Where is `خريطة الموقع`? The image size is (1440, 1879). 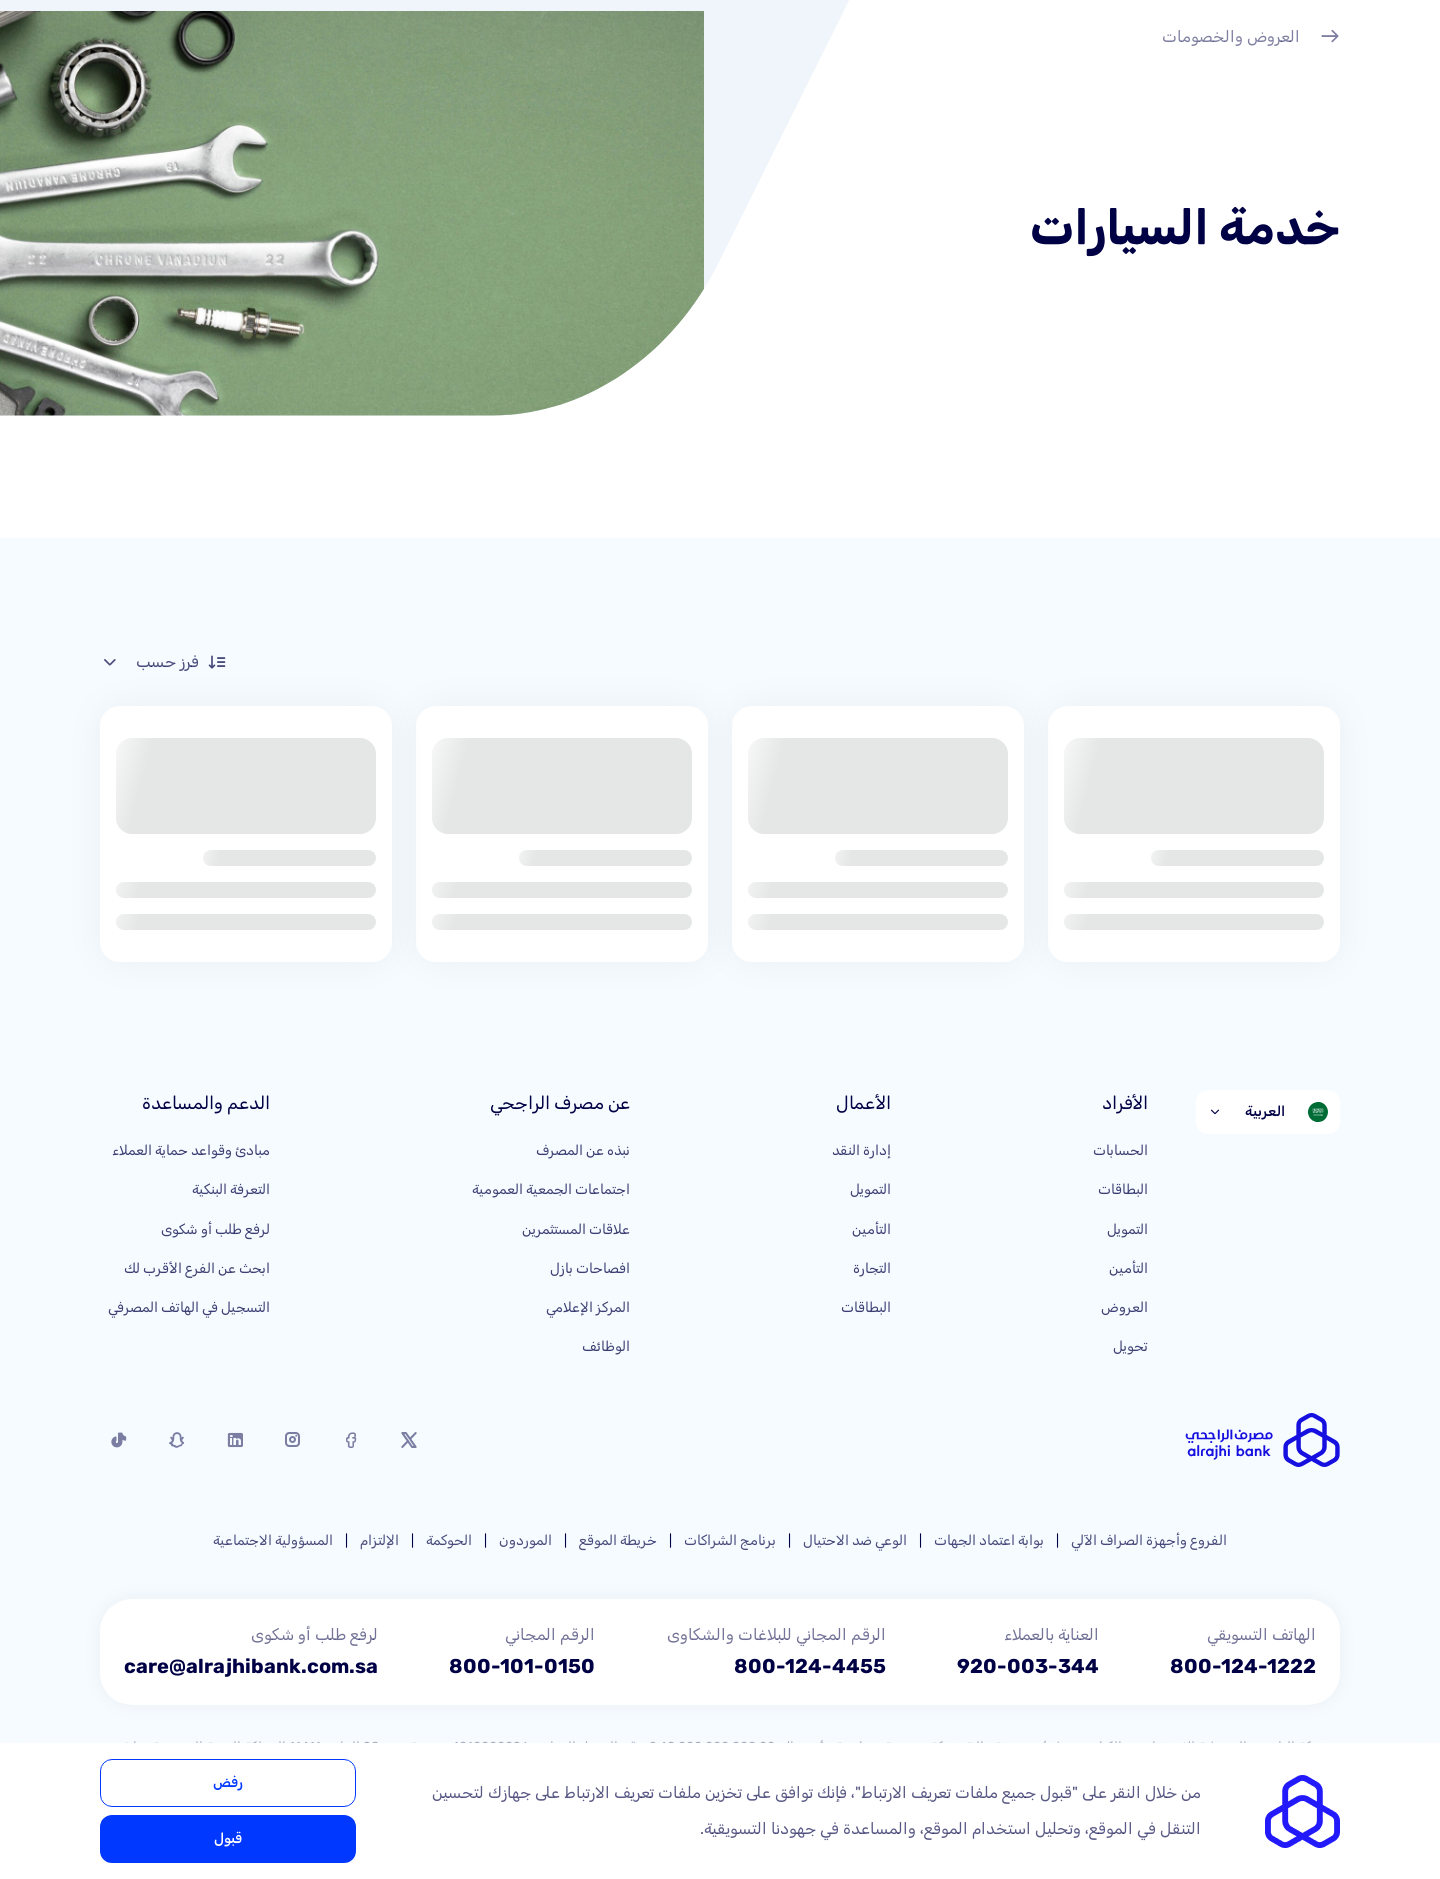
خريطة الموقع is located at coordinates (618, 1540).